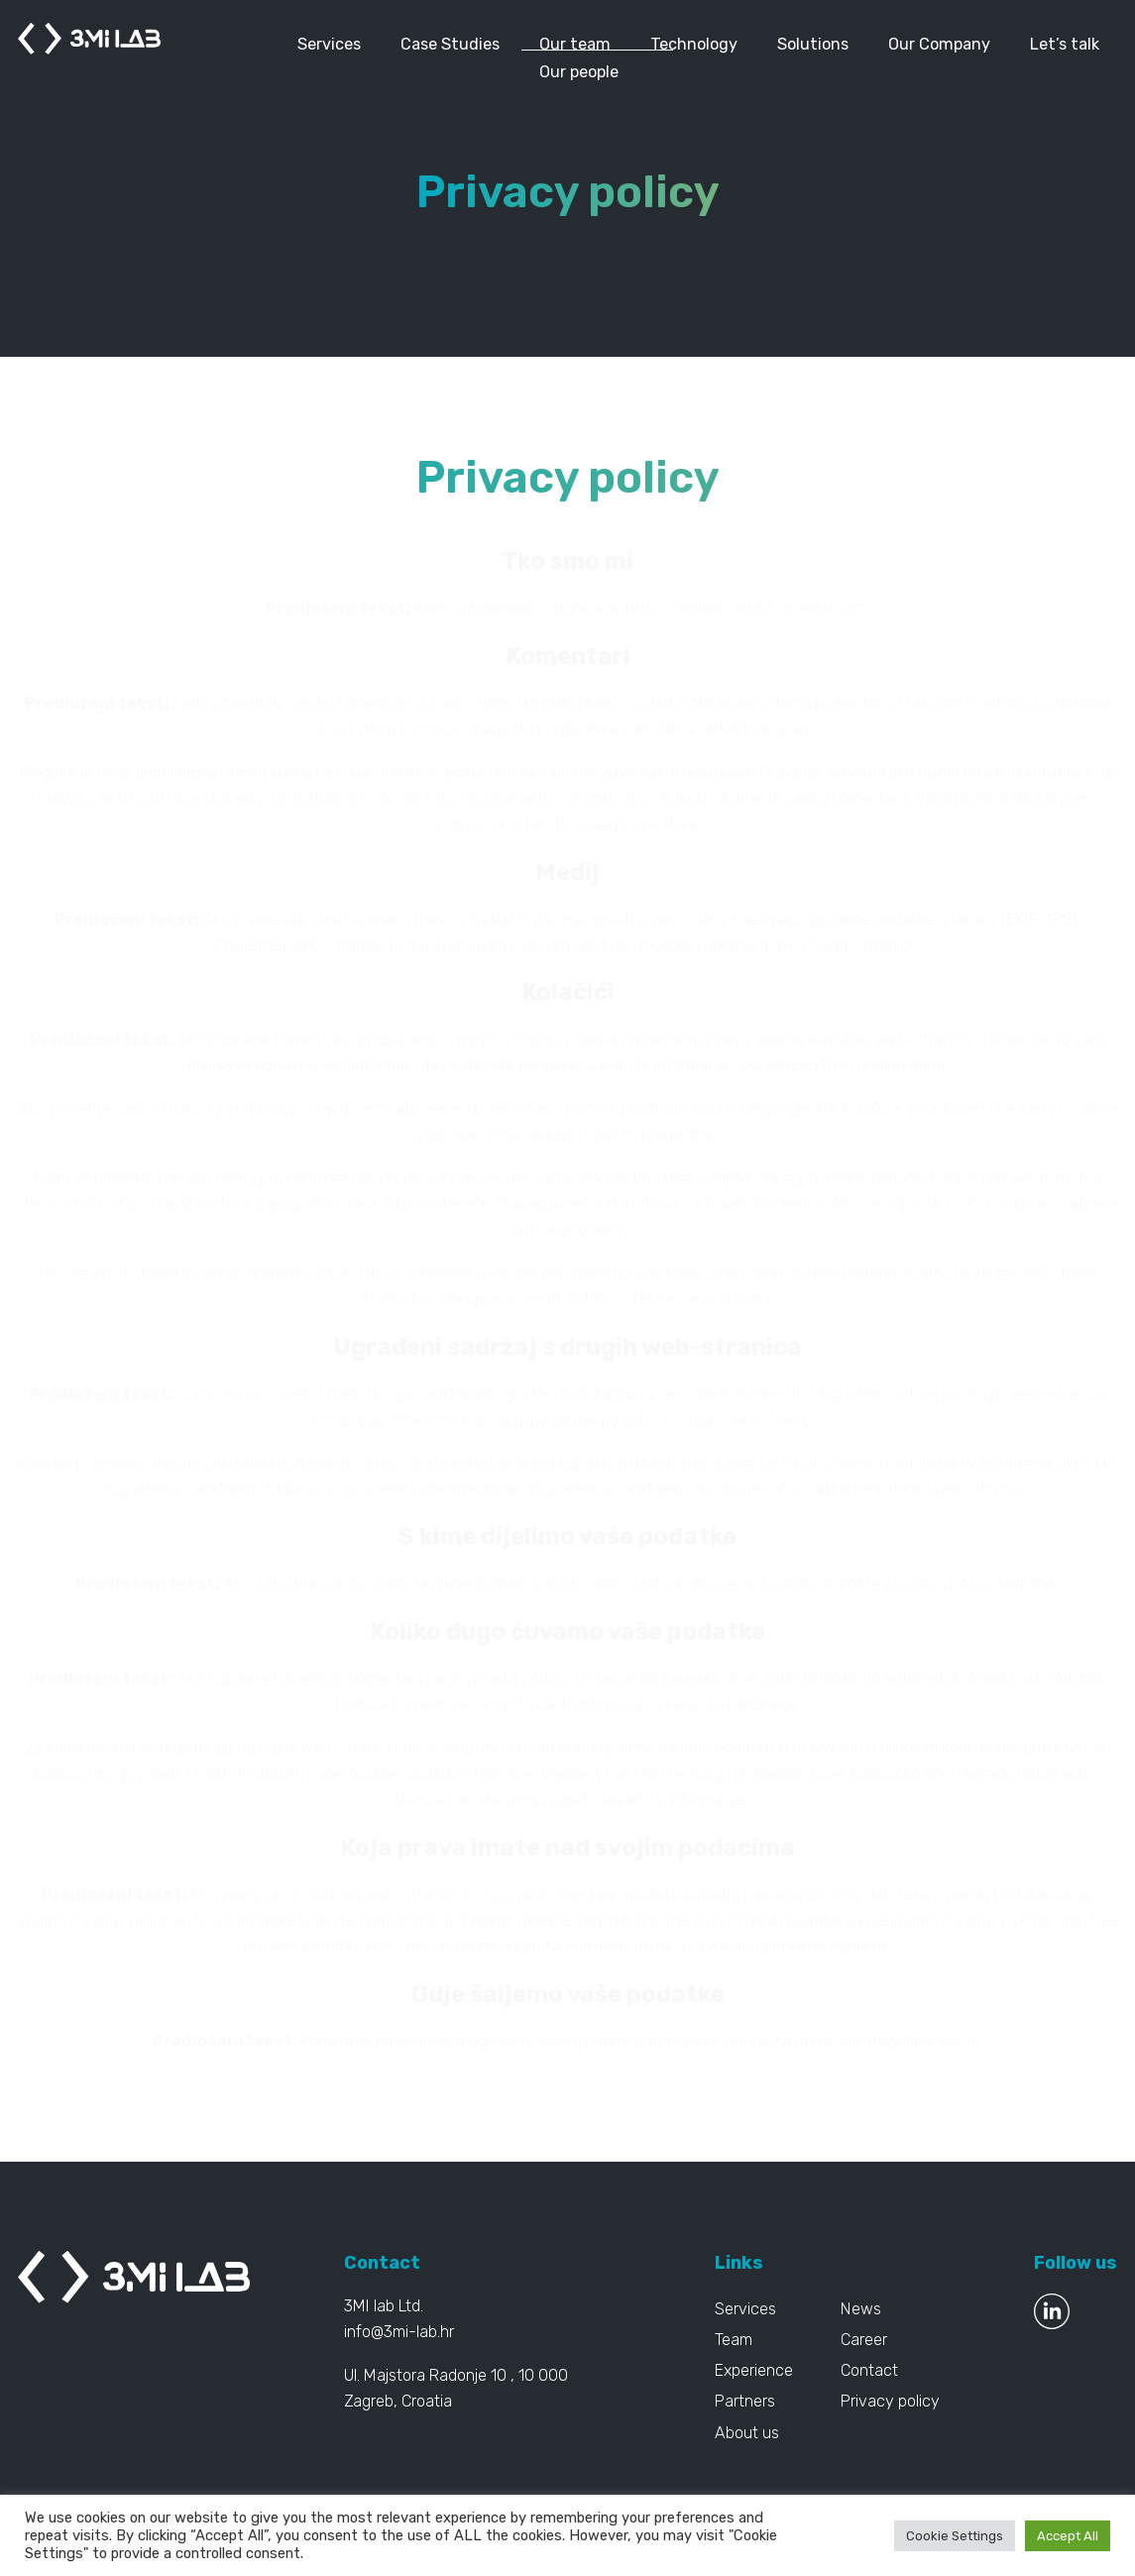  I want to click on Solutions, so click(813, 44).